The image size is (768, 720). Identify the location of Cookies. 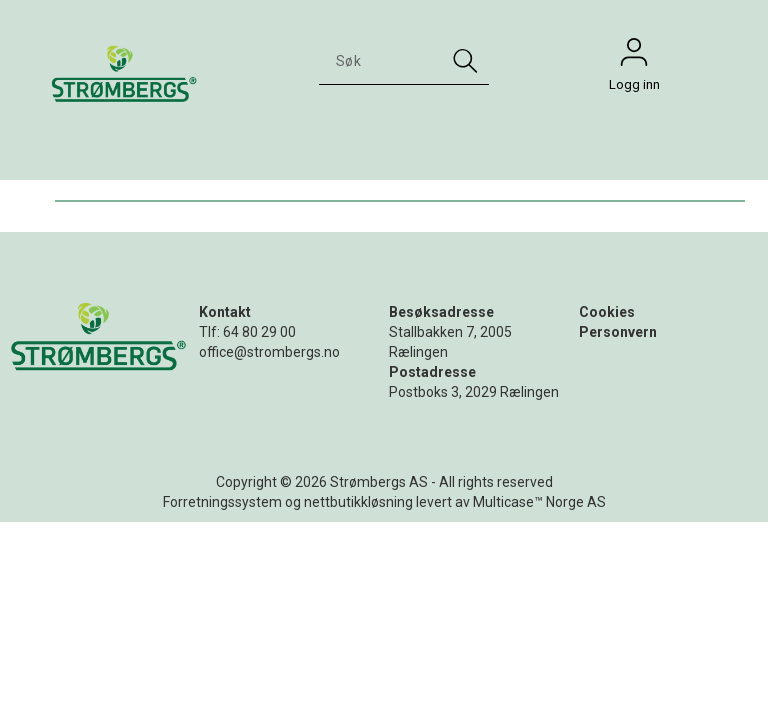
(607, 312).